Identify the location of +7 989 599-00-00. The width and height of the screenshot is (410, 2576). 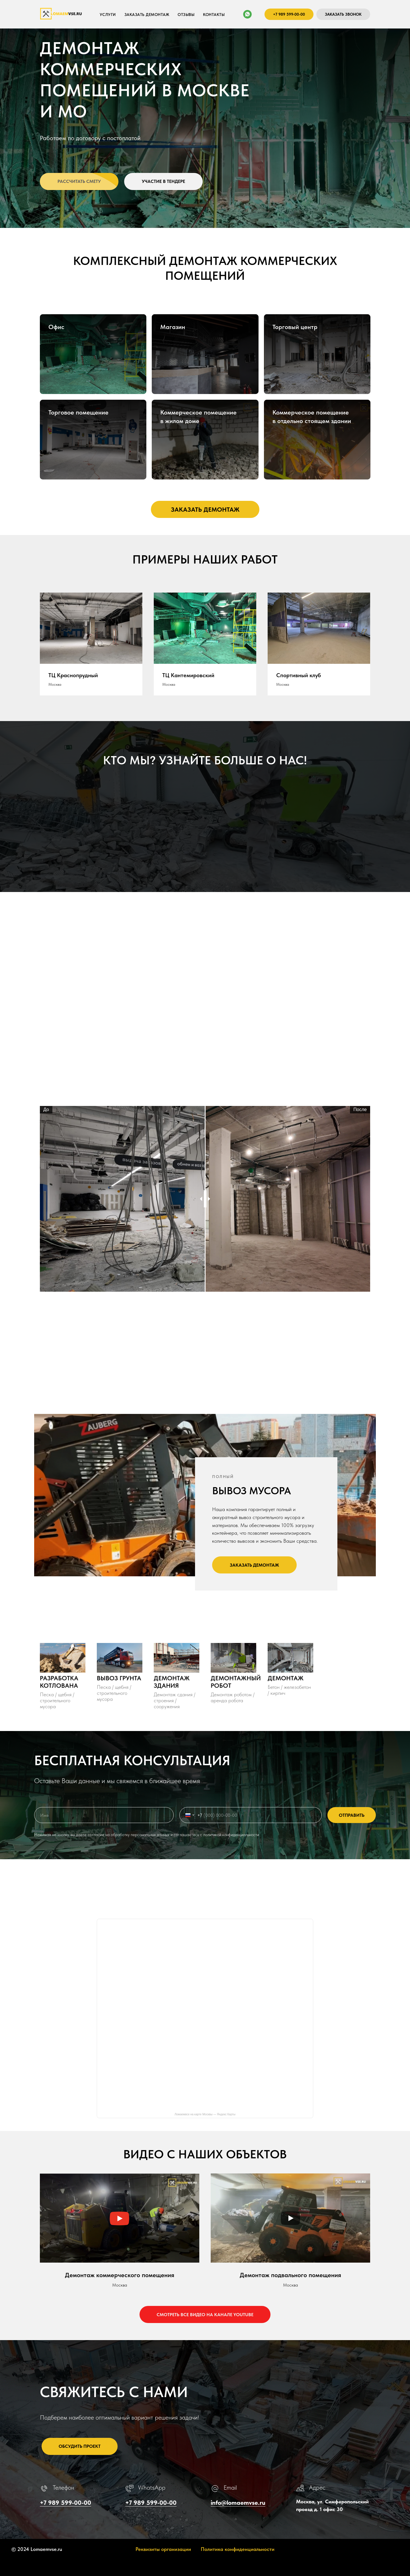
(289, 14).